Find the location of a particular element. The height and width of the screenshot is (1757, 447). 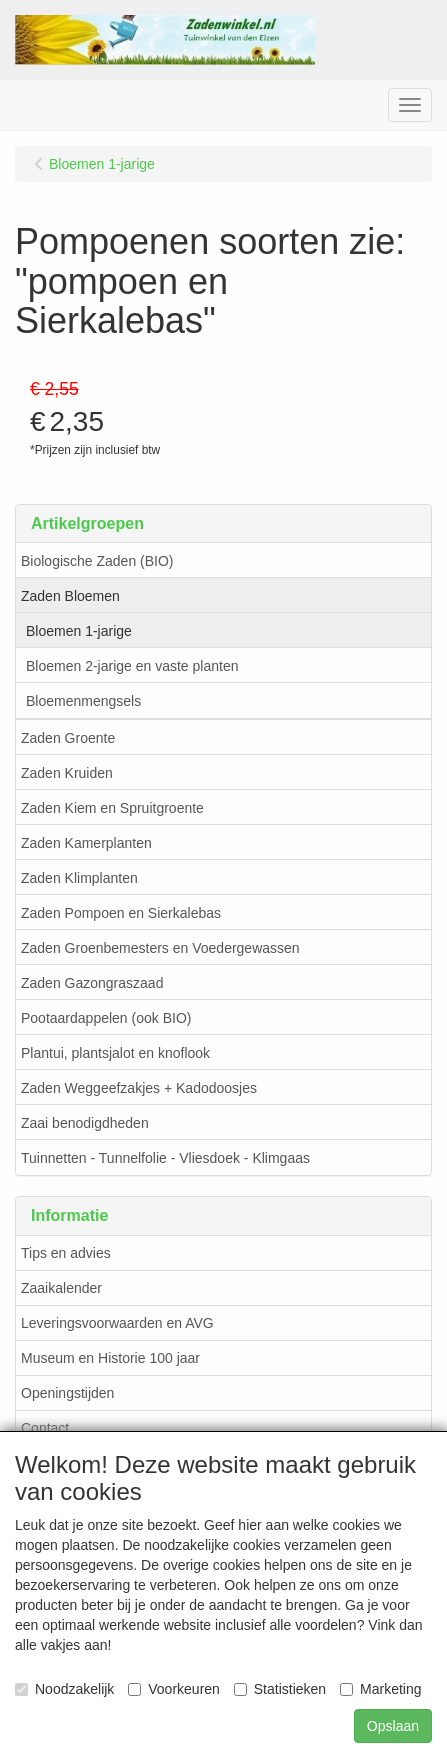

Bloemenmengsels is located at coordinates (83, 701).